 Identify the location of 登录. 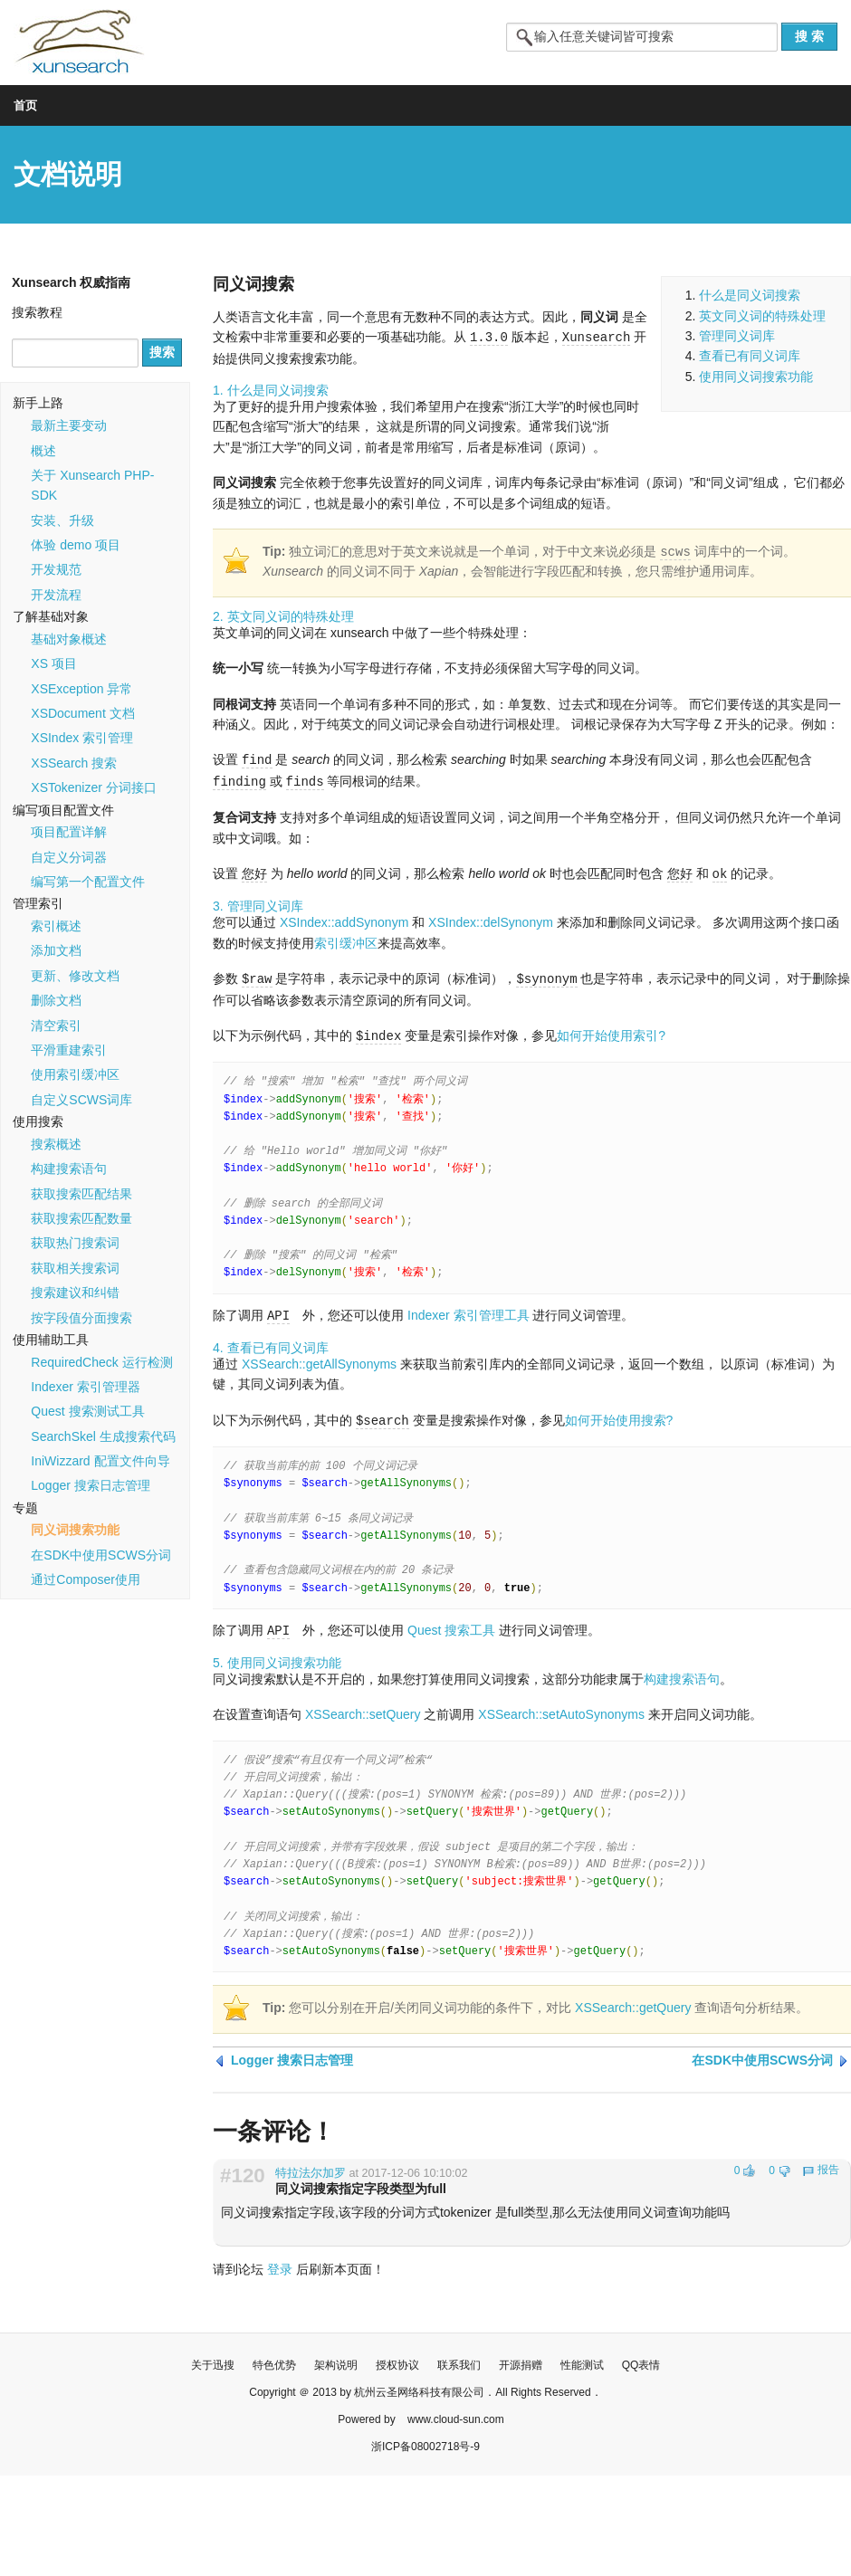
(279, 2261).